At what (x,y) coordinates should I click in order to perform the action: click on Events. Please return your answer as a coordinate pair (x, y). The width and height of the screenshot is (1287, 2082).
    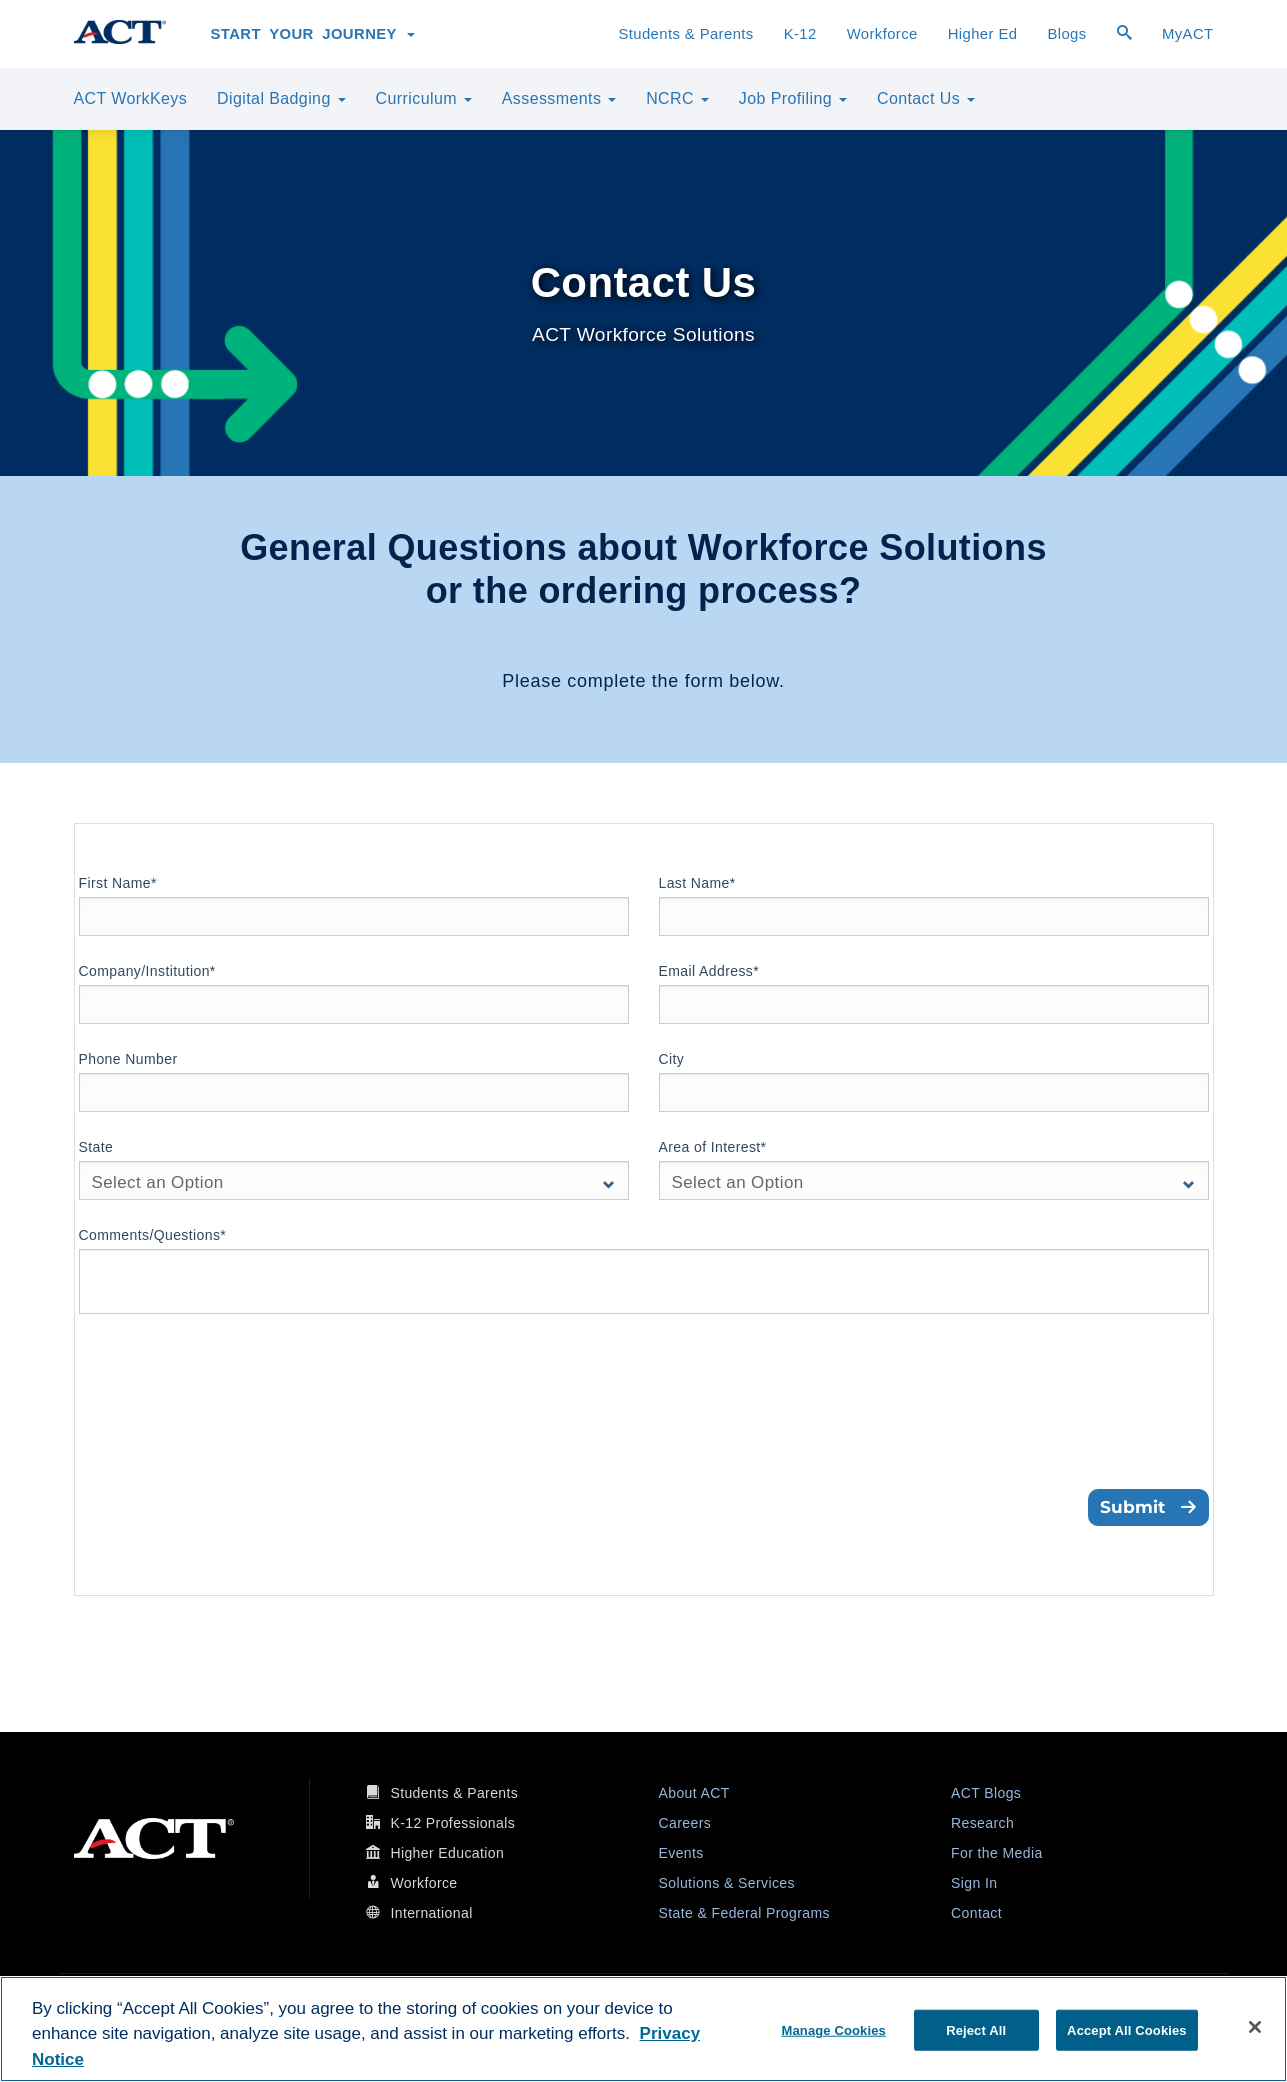
    Looking at the image, I should click on (681, 1853).